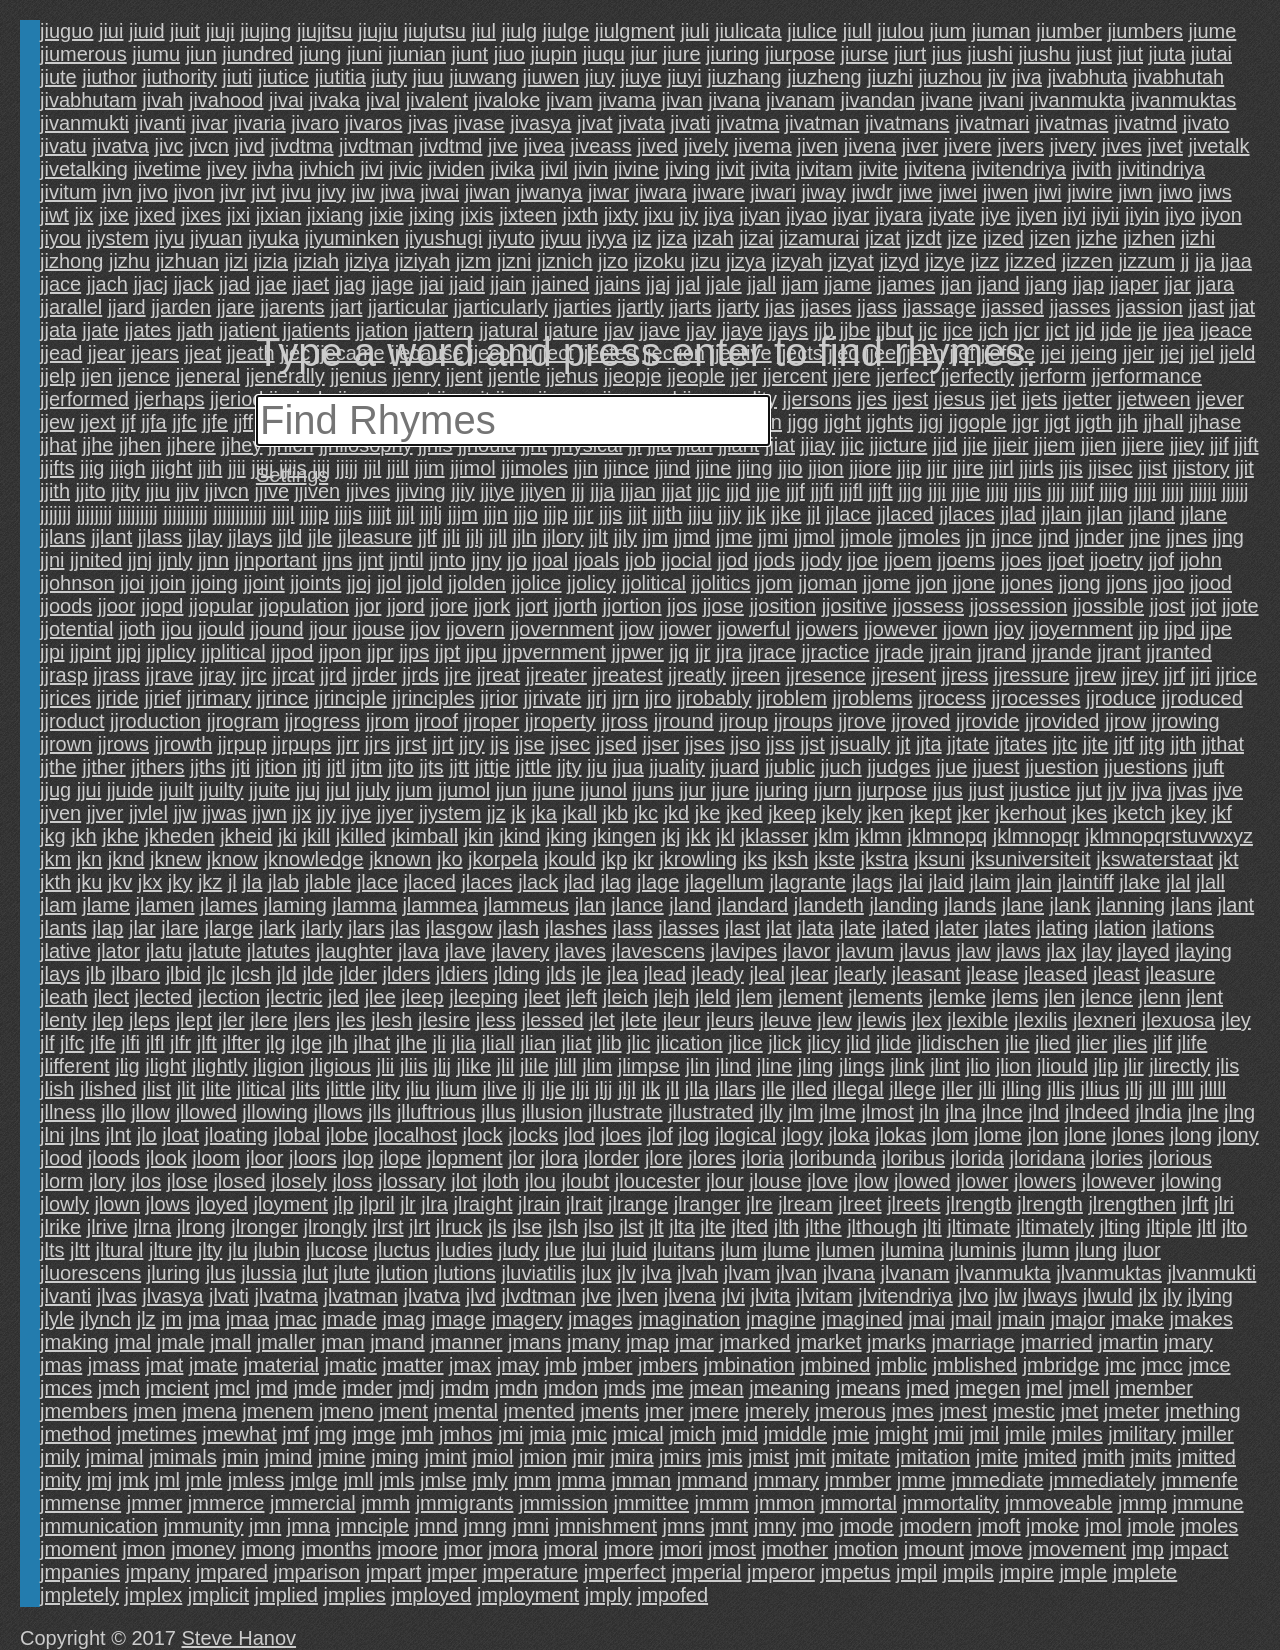 The width and height of the screenshot is (1280, 1650). What do you see at coordinates (1061, 1365) in the screenshot?
I see `jmbridge` at bounding box center [1061, 1365].